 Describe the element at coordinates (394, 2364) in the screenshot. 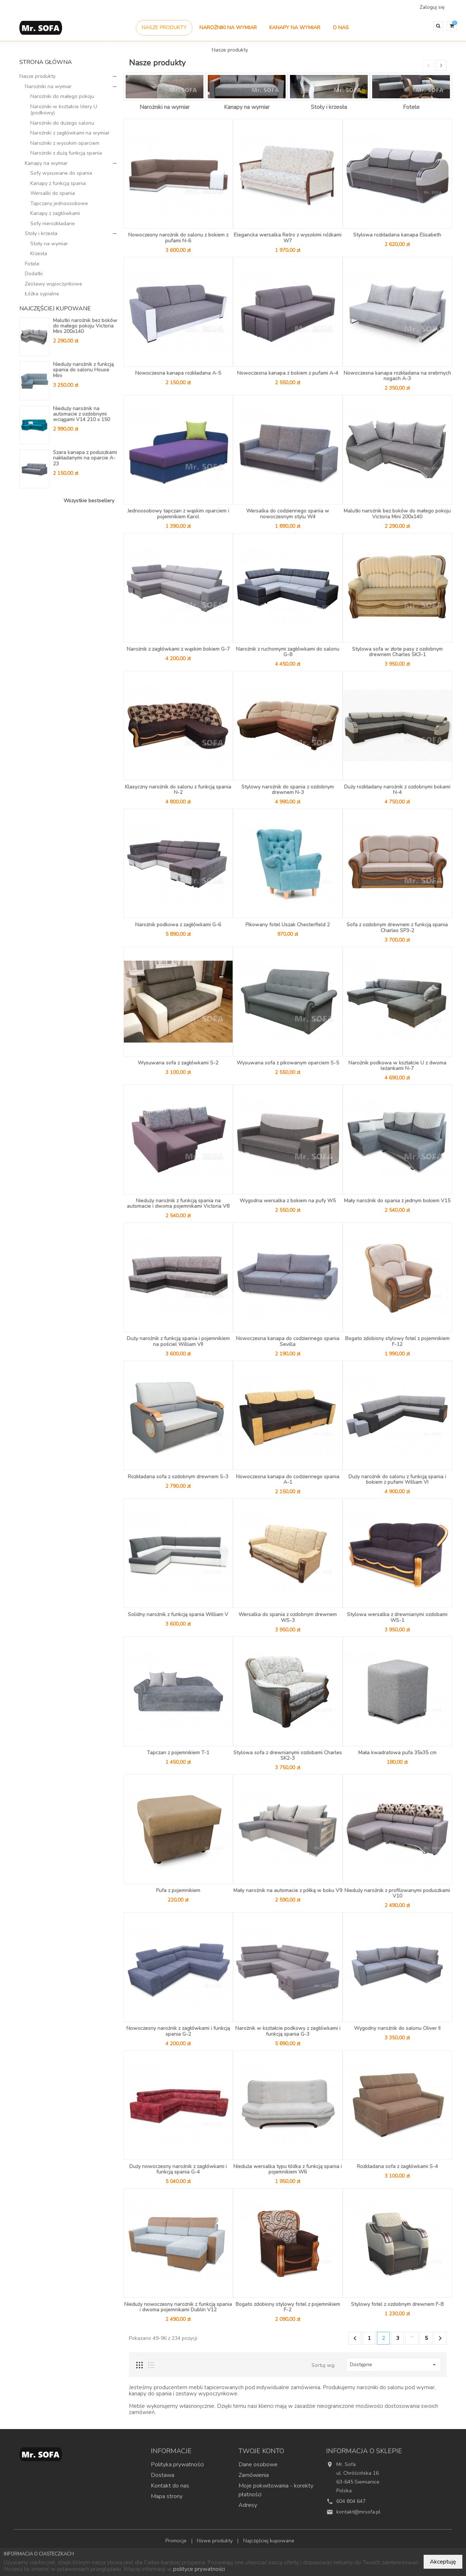

I see `Dostępne` at that location.